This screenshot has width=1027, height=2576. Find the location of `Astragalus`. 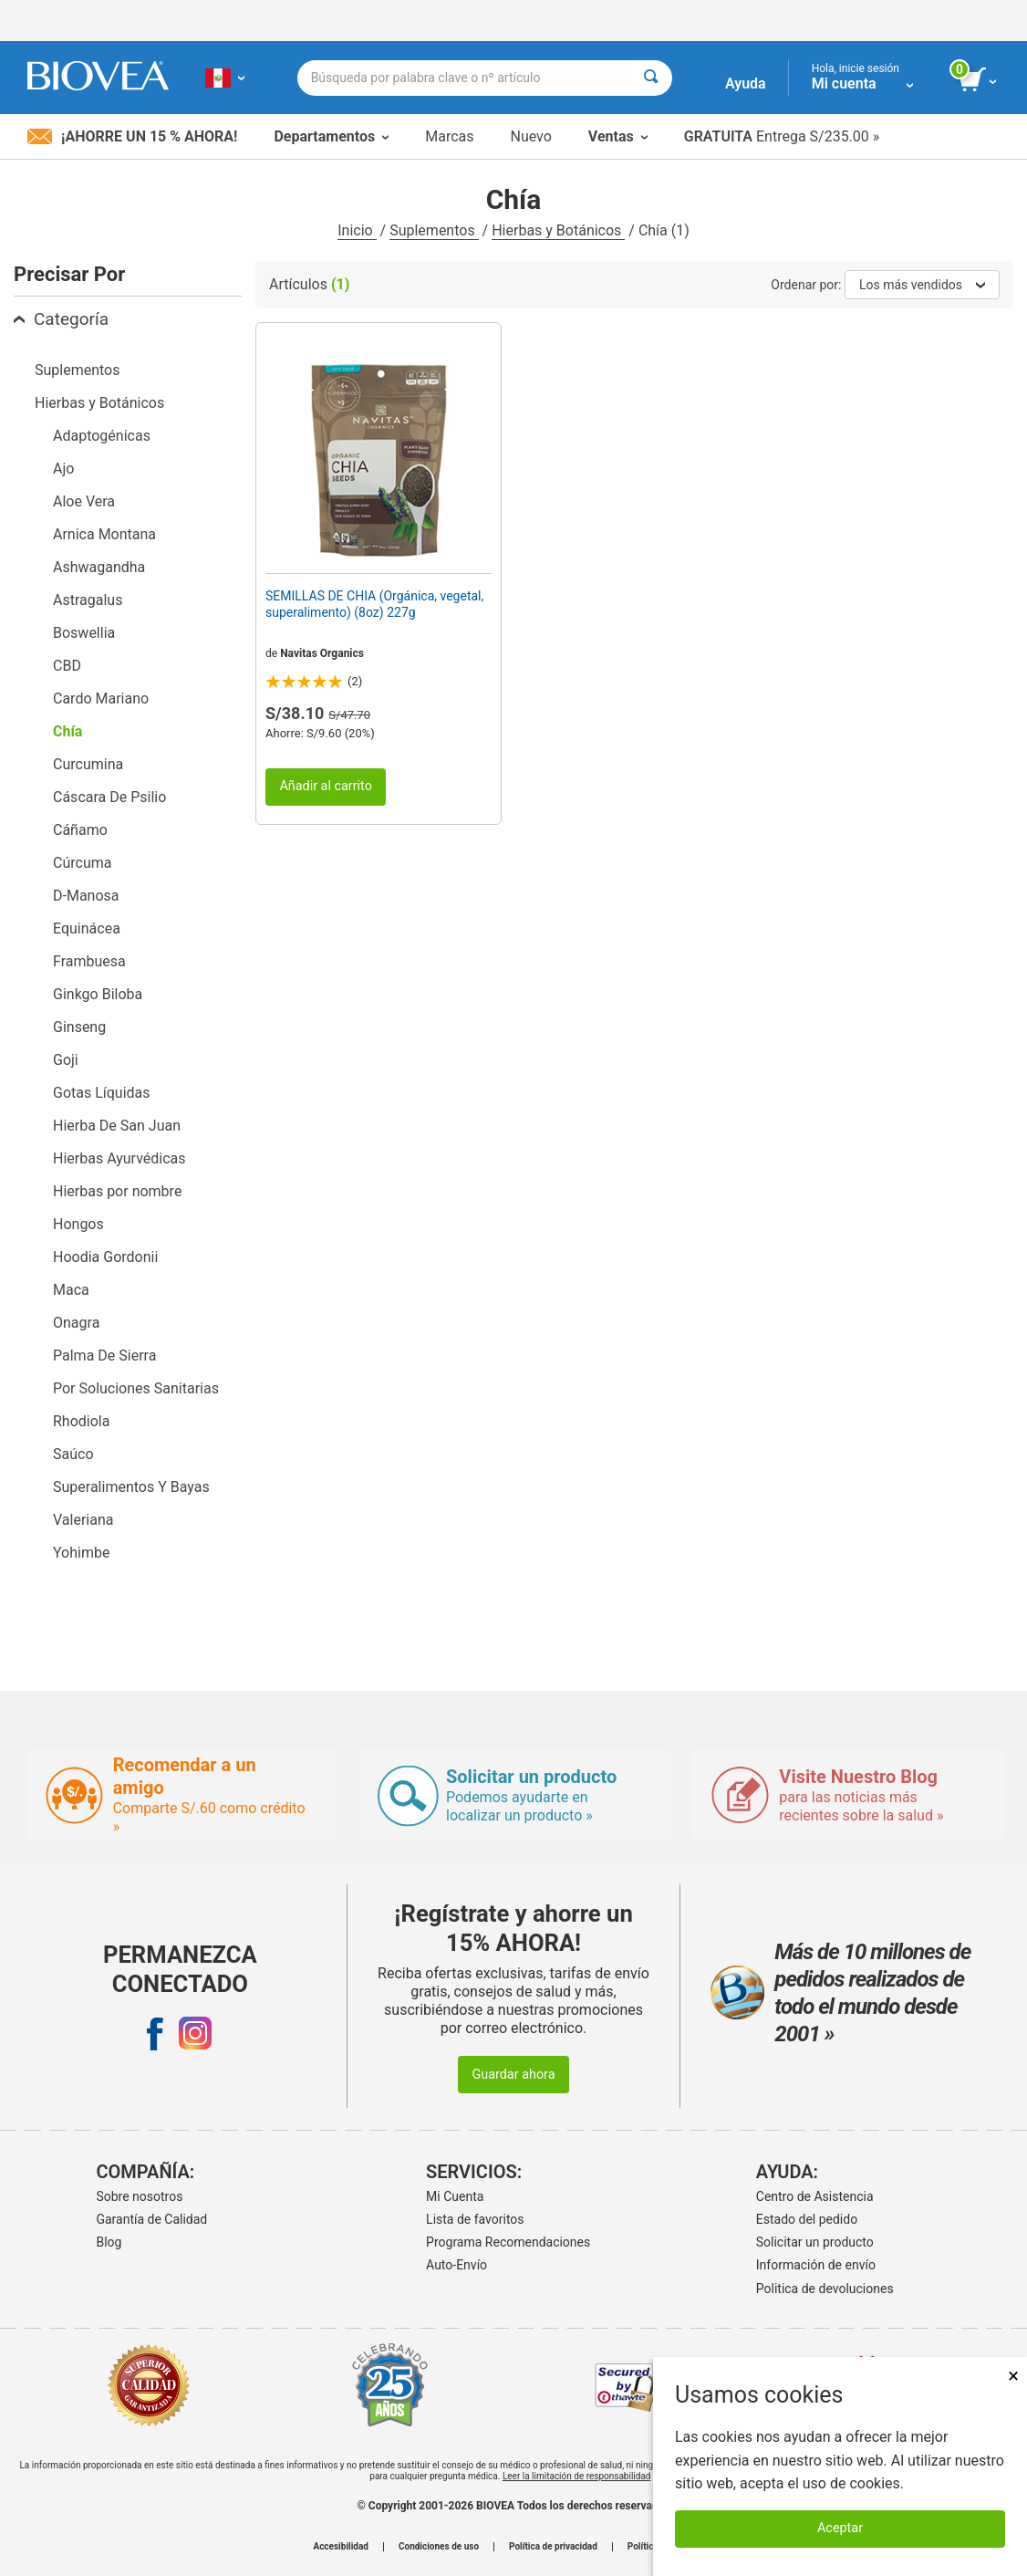

Astragalus is located at coordinates (87, 600).